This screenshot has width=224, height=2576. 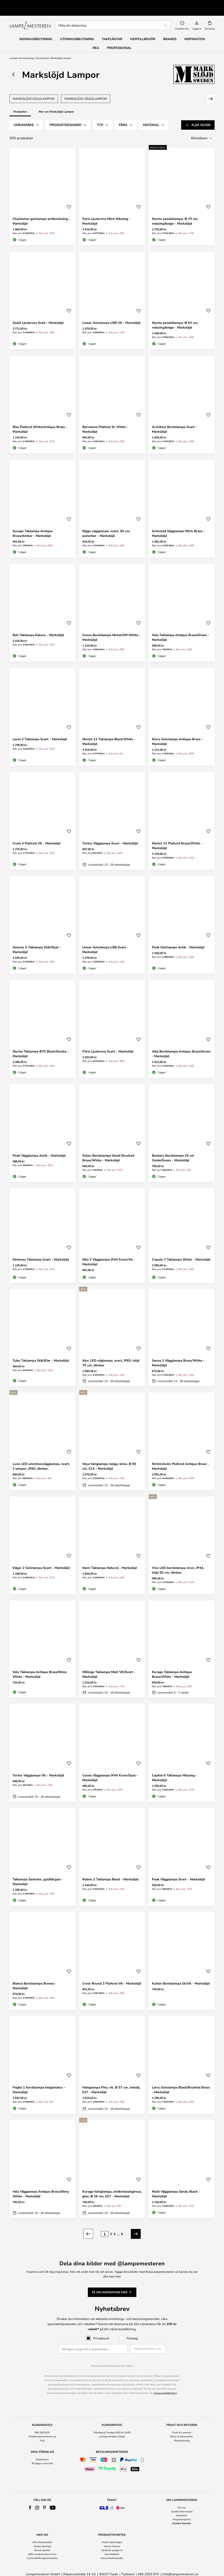 I want to click on Larry Golvlampa Black/Brushed Brass - Markslöjd, so click(x=181, y=2080).